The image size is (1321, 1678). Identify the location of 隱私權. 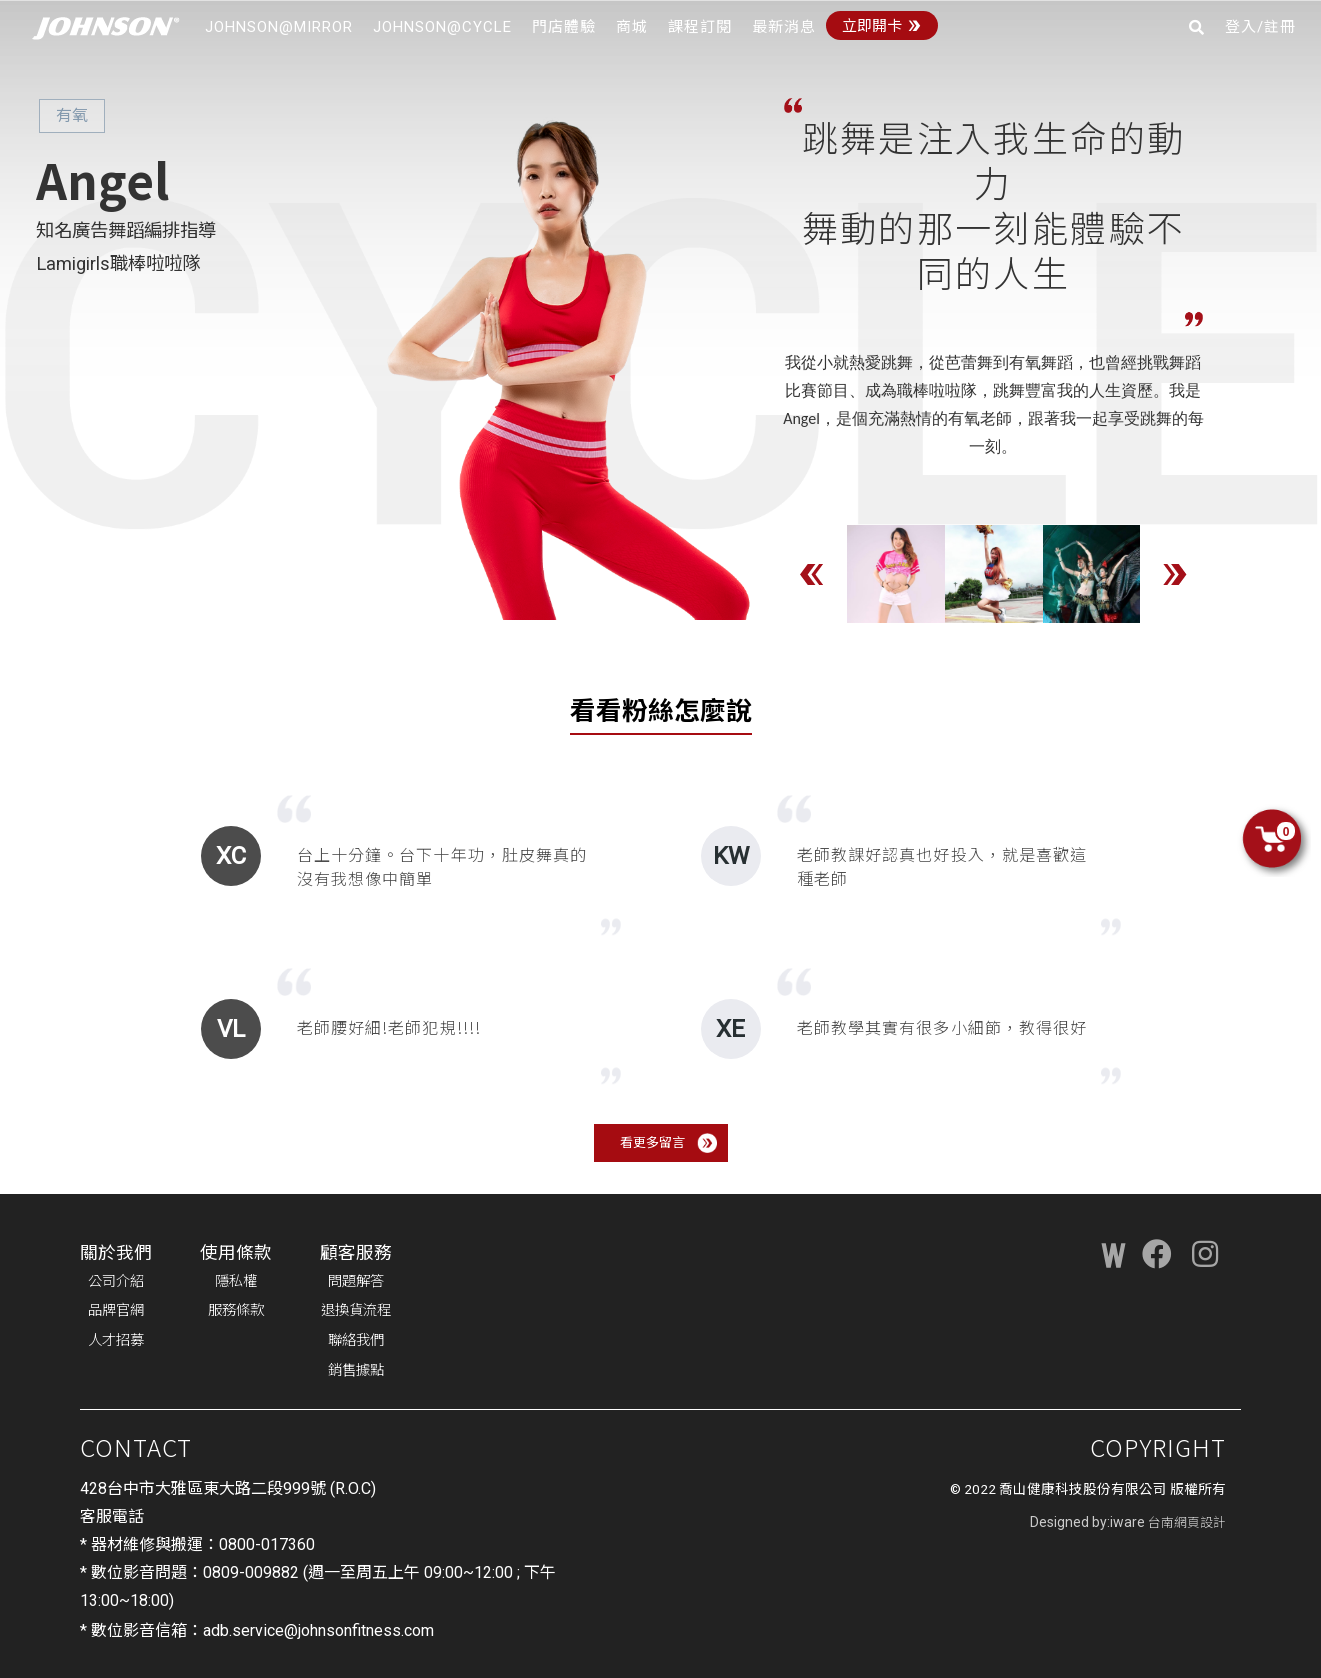
(236, 1281).